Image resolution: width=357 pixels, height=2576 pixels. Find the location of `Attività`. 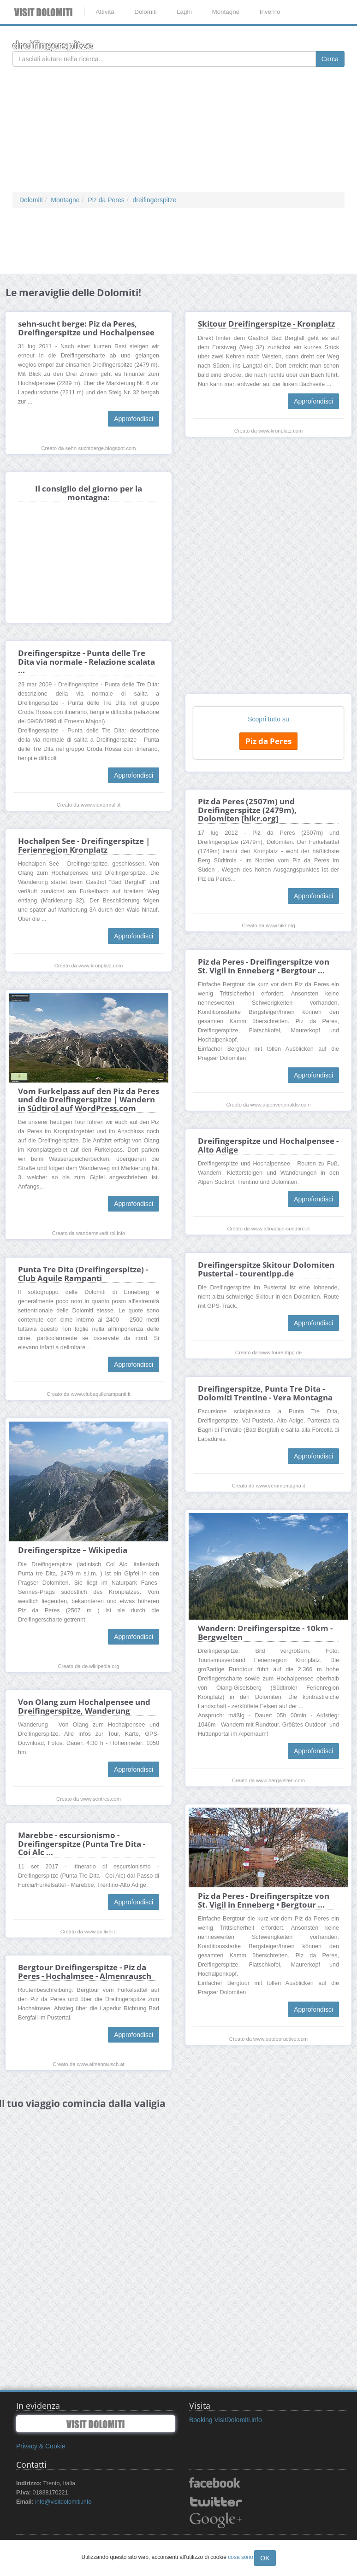

Attività is located at coordinates (104, 11).